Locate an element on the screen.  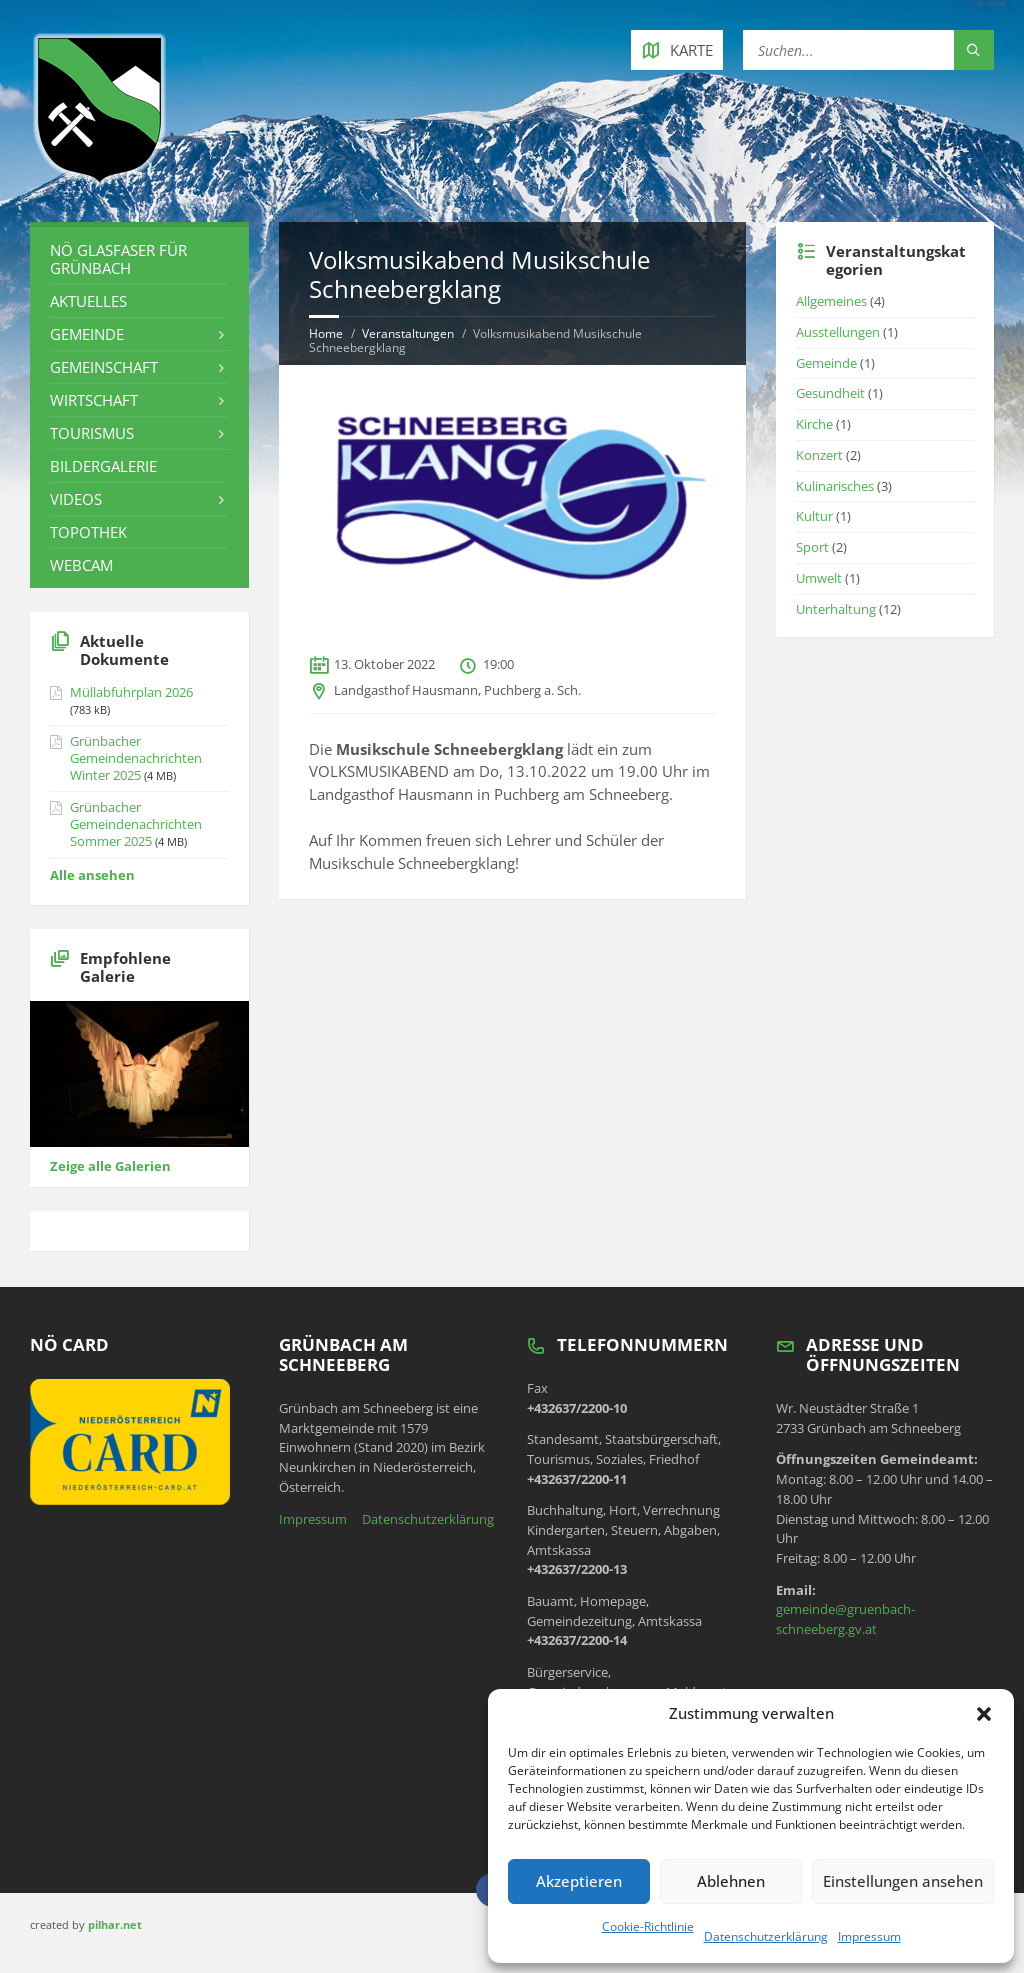
Home is located at coordinates (326, 333).